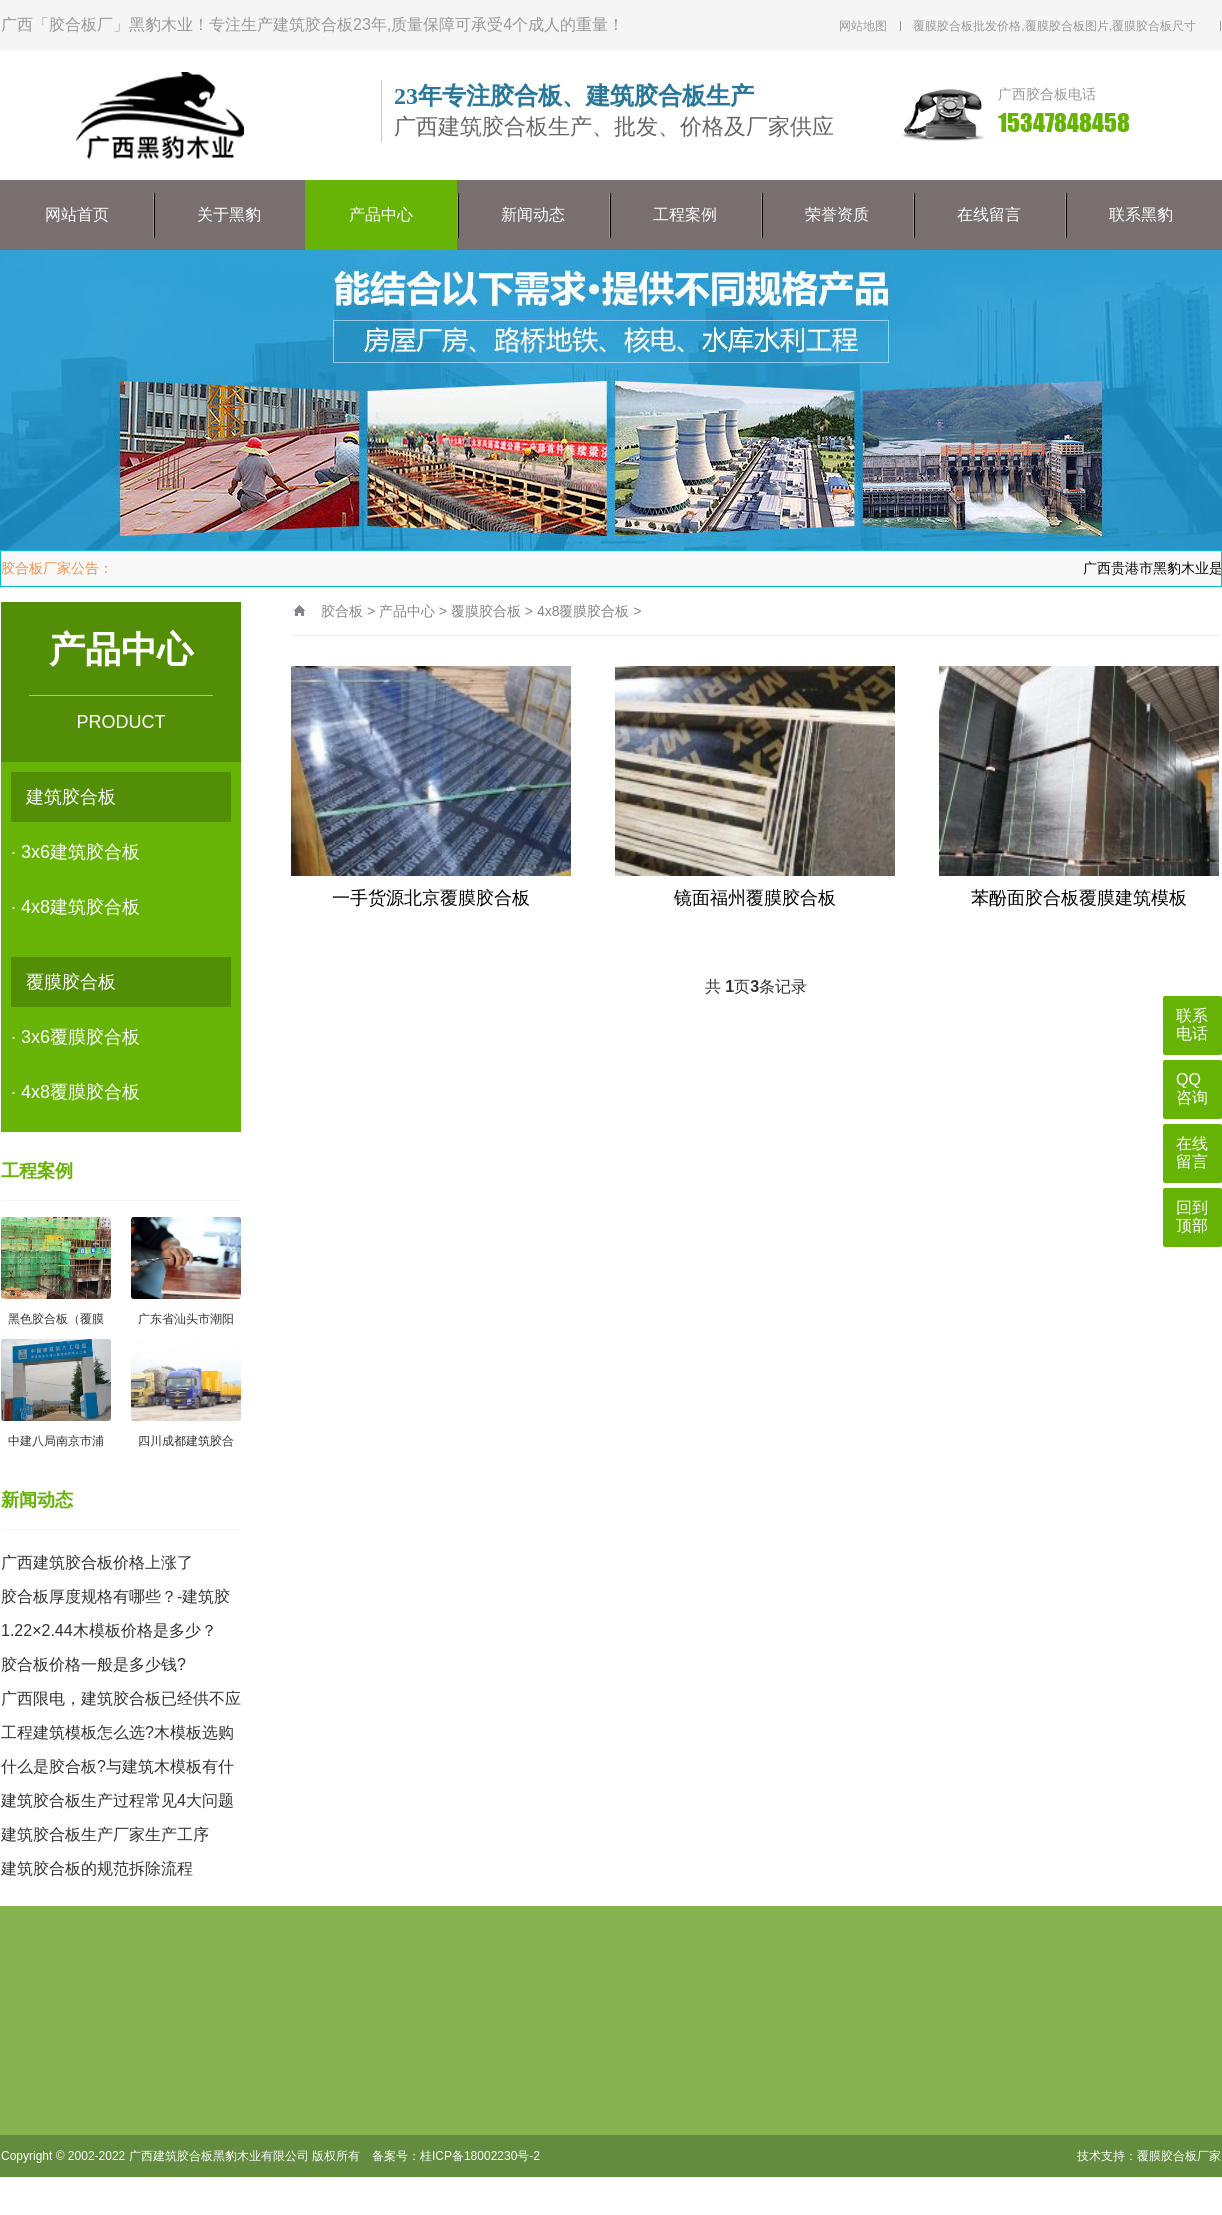 The height and width of the screenshot is (2215, 1222). I want to click on 关于黑豹, so click(229, 214).